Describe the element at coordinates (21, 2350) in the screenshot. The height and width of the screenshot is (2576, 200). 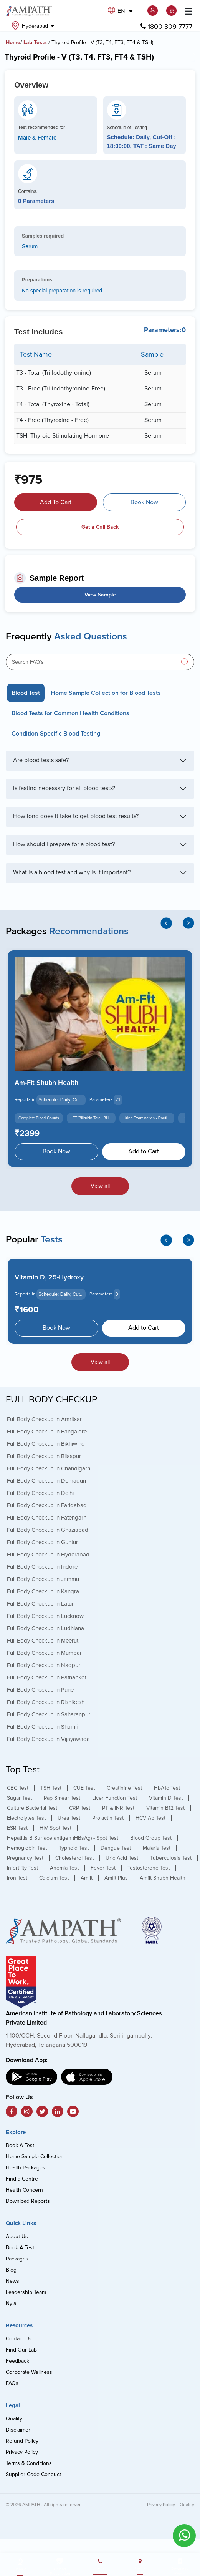
I see `Find Our Lab` at that location.